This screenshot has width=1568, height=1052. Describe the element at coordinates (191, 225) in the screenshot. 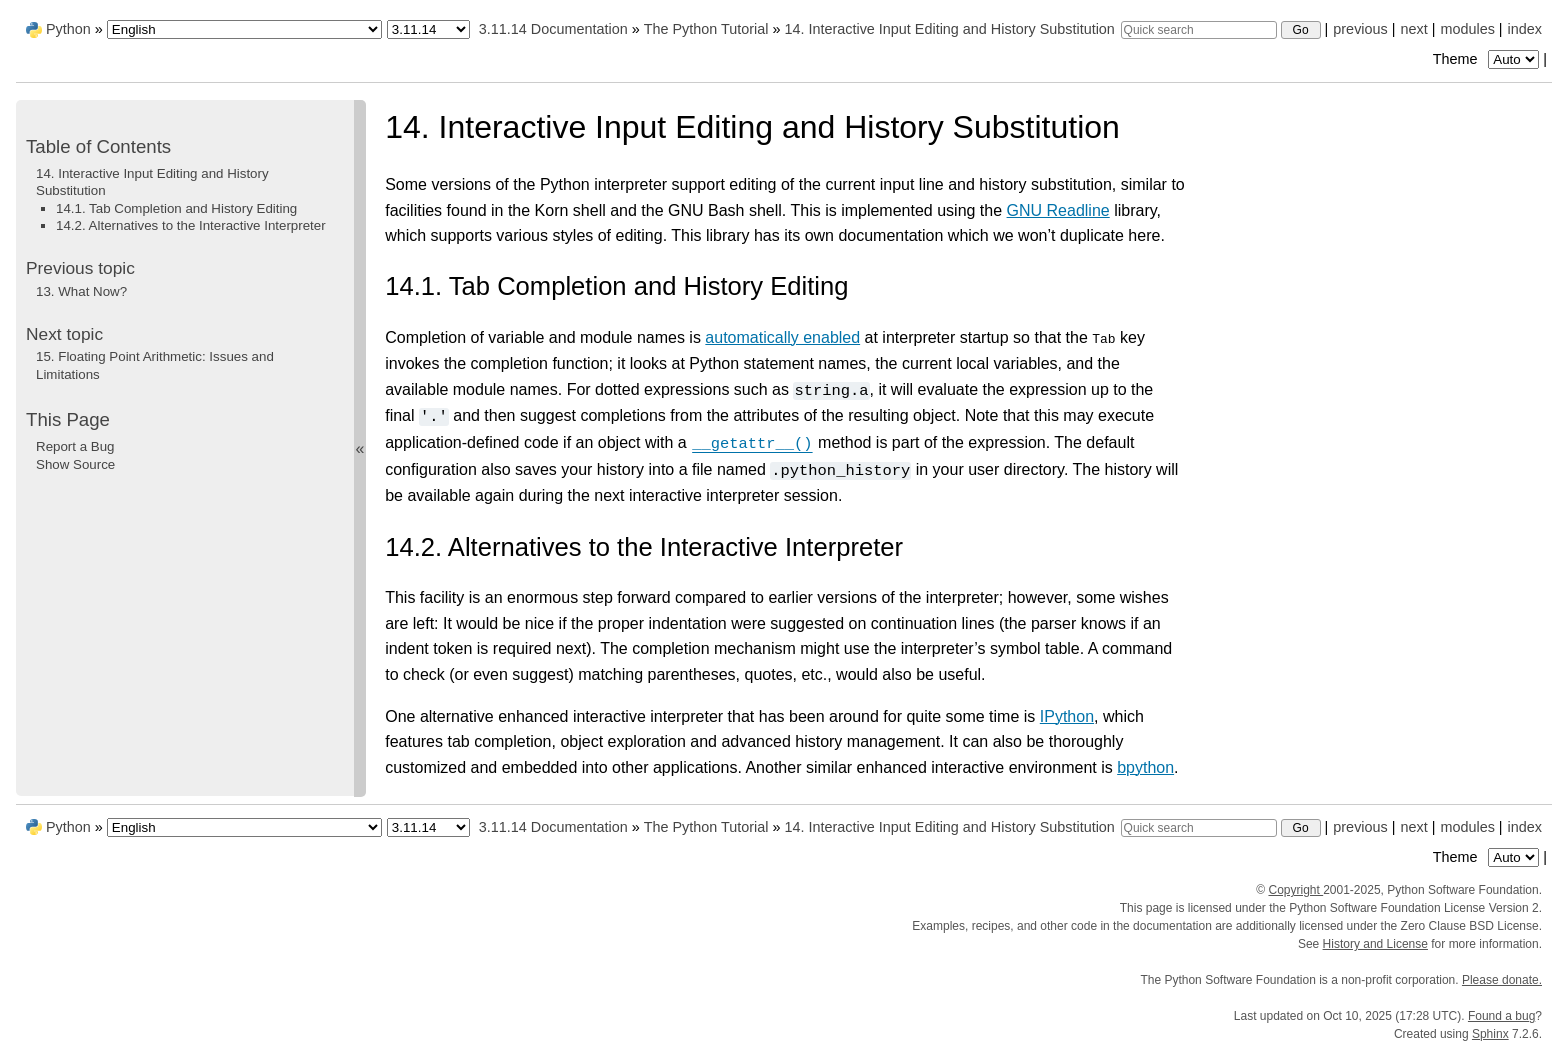

I see `14.2. Alternatives to the Interactive Interpreter` at that location.